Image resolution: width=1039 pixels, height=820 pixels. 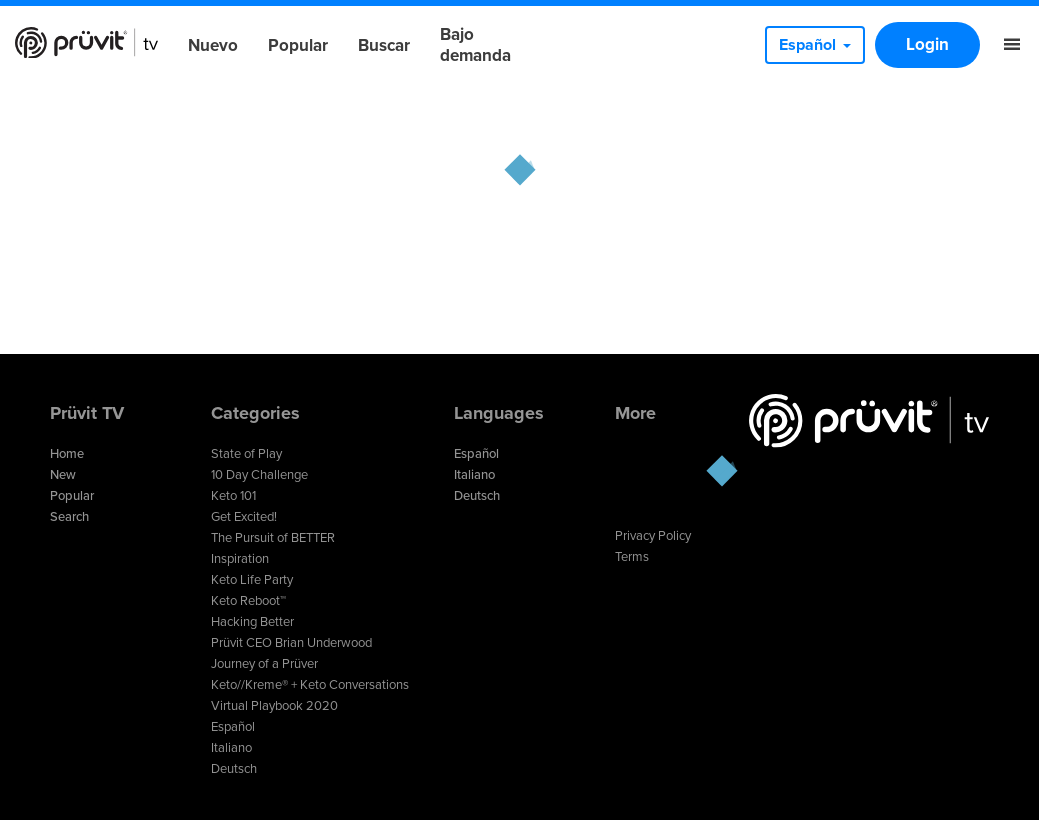 I want to click on Keto 101, so click(x=233, y=496).